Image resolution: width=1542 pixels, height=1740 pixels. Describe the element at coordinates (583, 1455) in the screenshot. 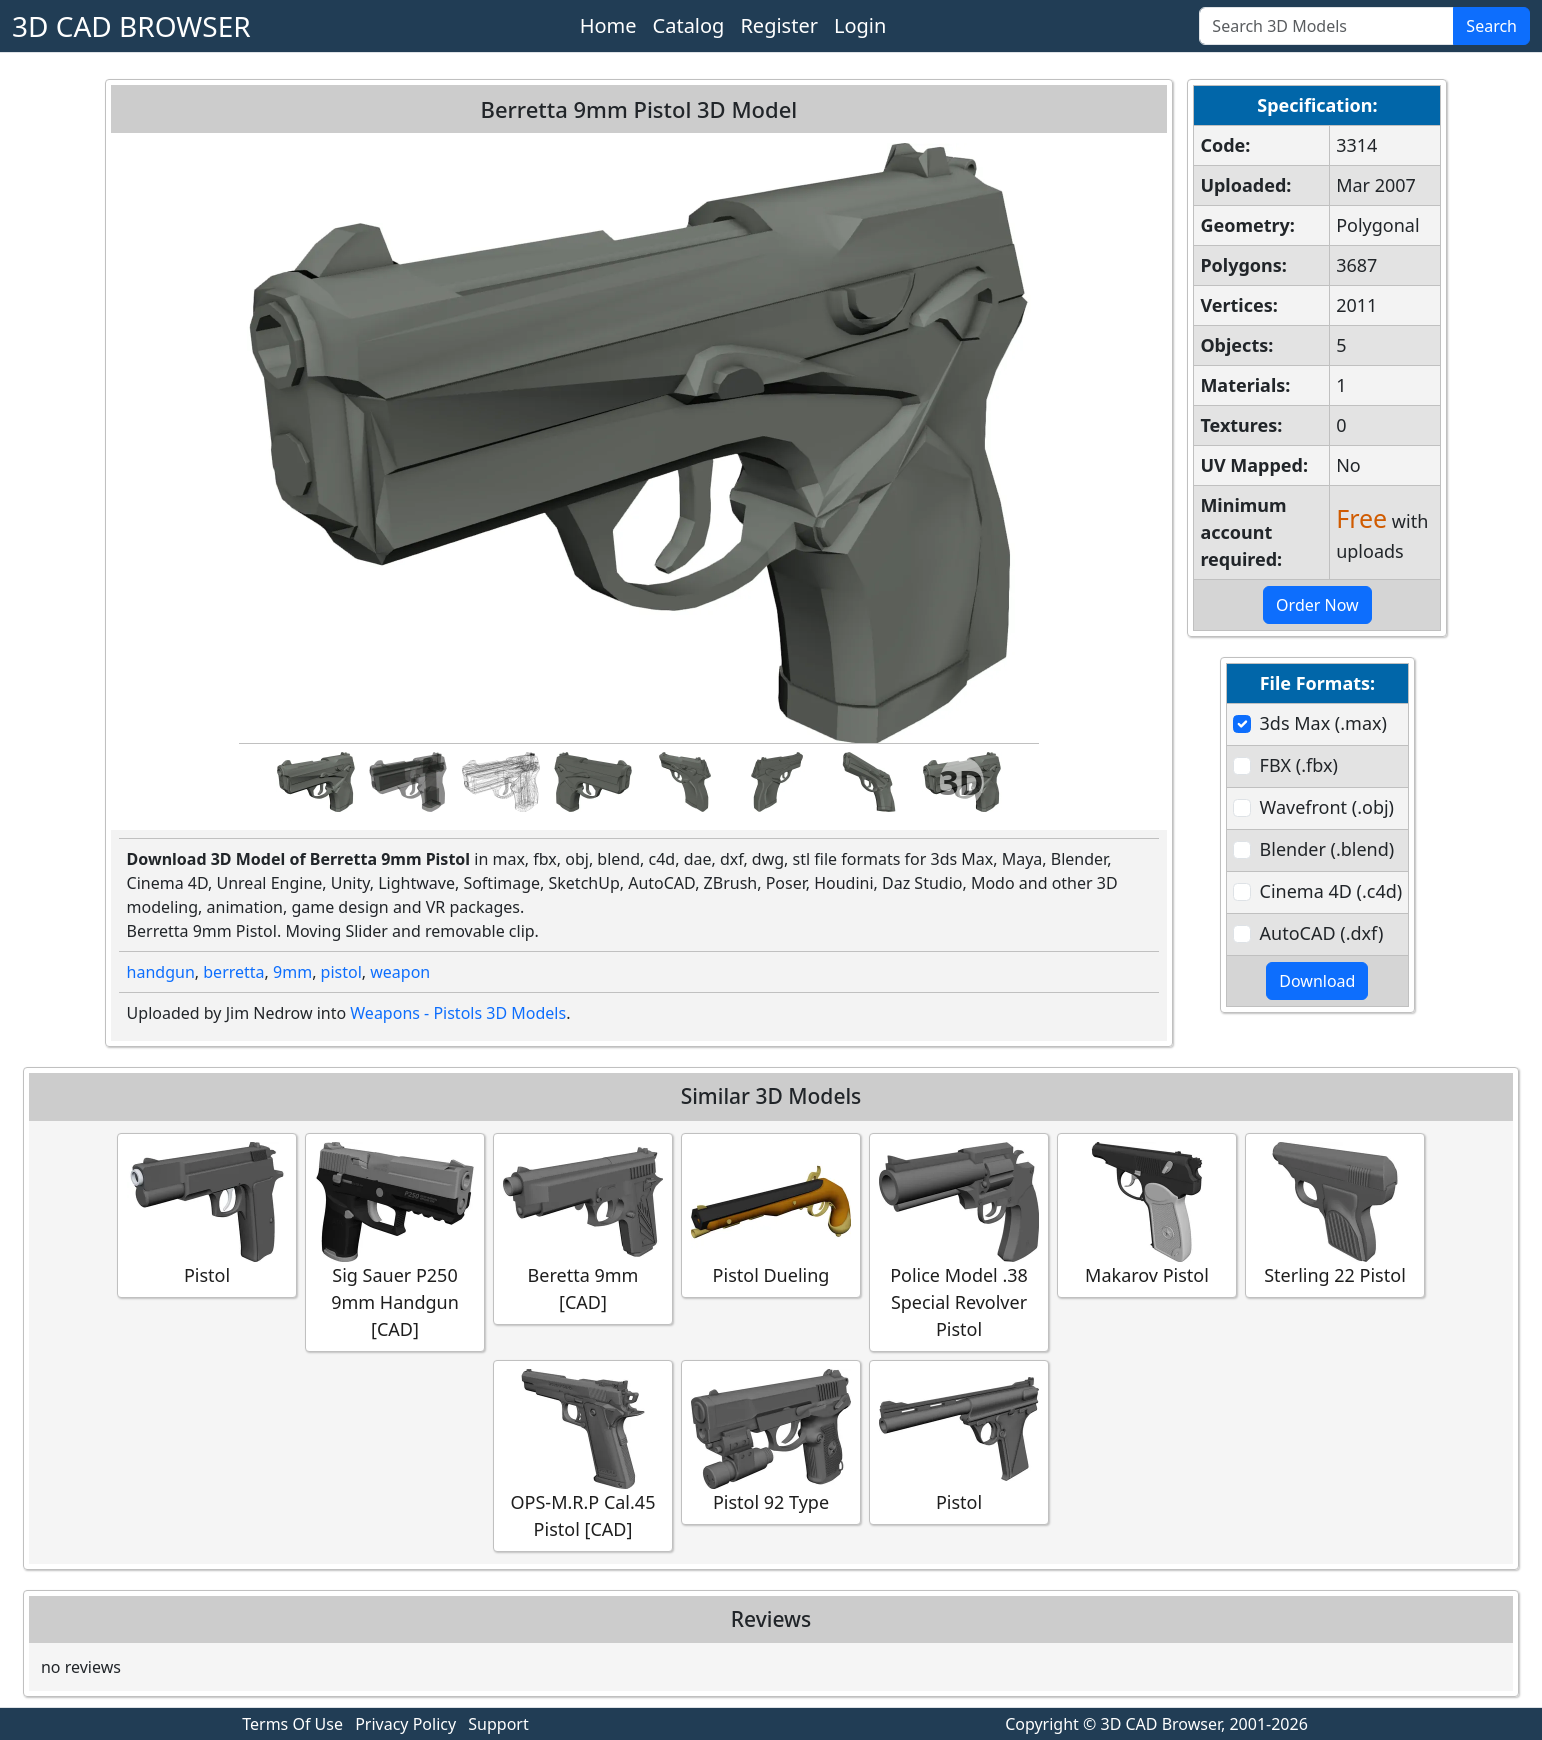

I see `OPS-M.R.P Cal.45 Pistol [CAD]` at that location.